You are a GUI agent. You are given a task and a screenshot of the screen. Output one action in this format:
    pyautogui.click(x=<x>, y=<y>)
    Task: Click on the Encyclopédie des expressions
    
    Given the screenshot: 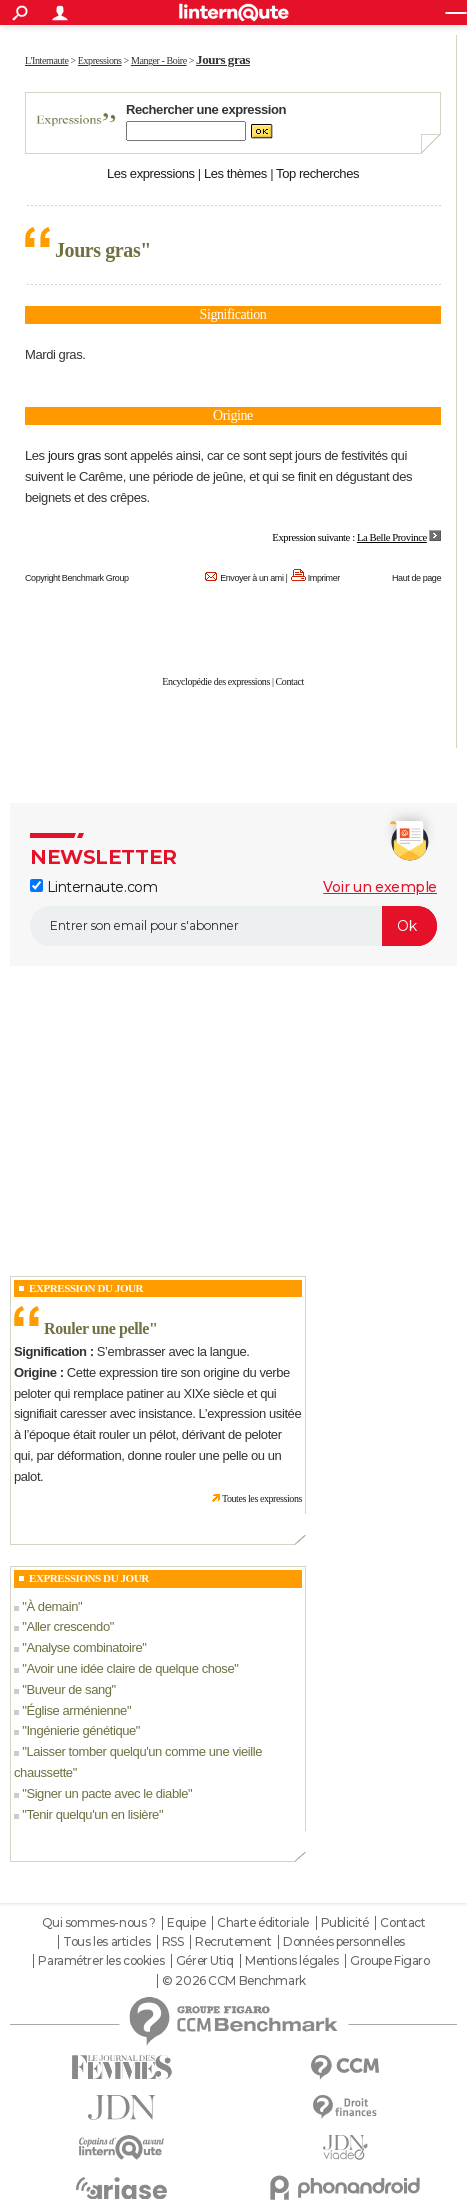 What is the action you would take?
    pyautogui.click(x=216, y=681)
    